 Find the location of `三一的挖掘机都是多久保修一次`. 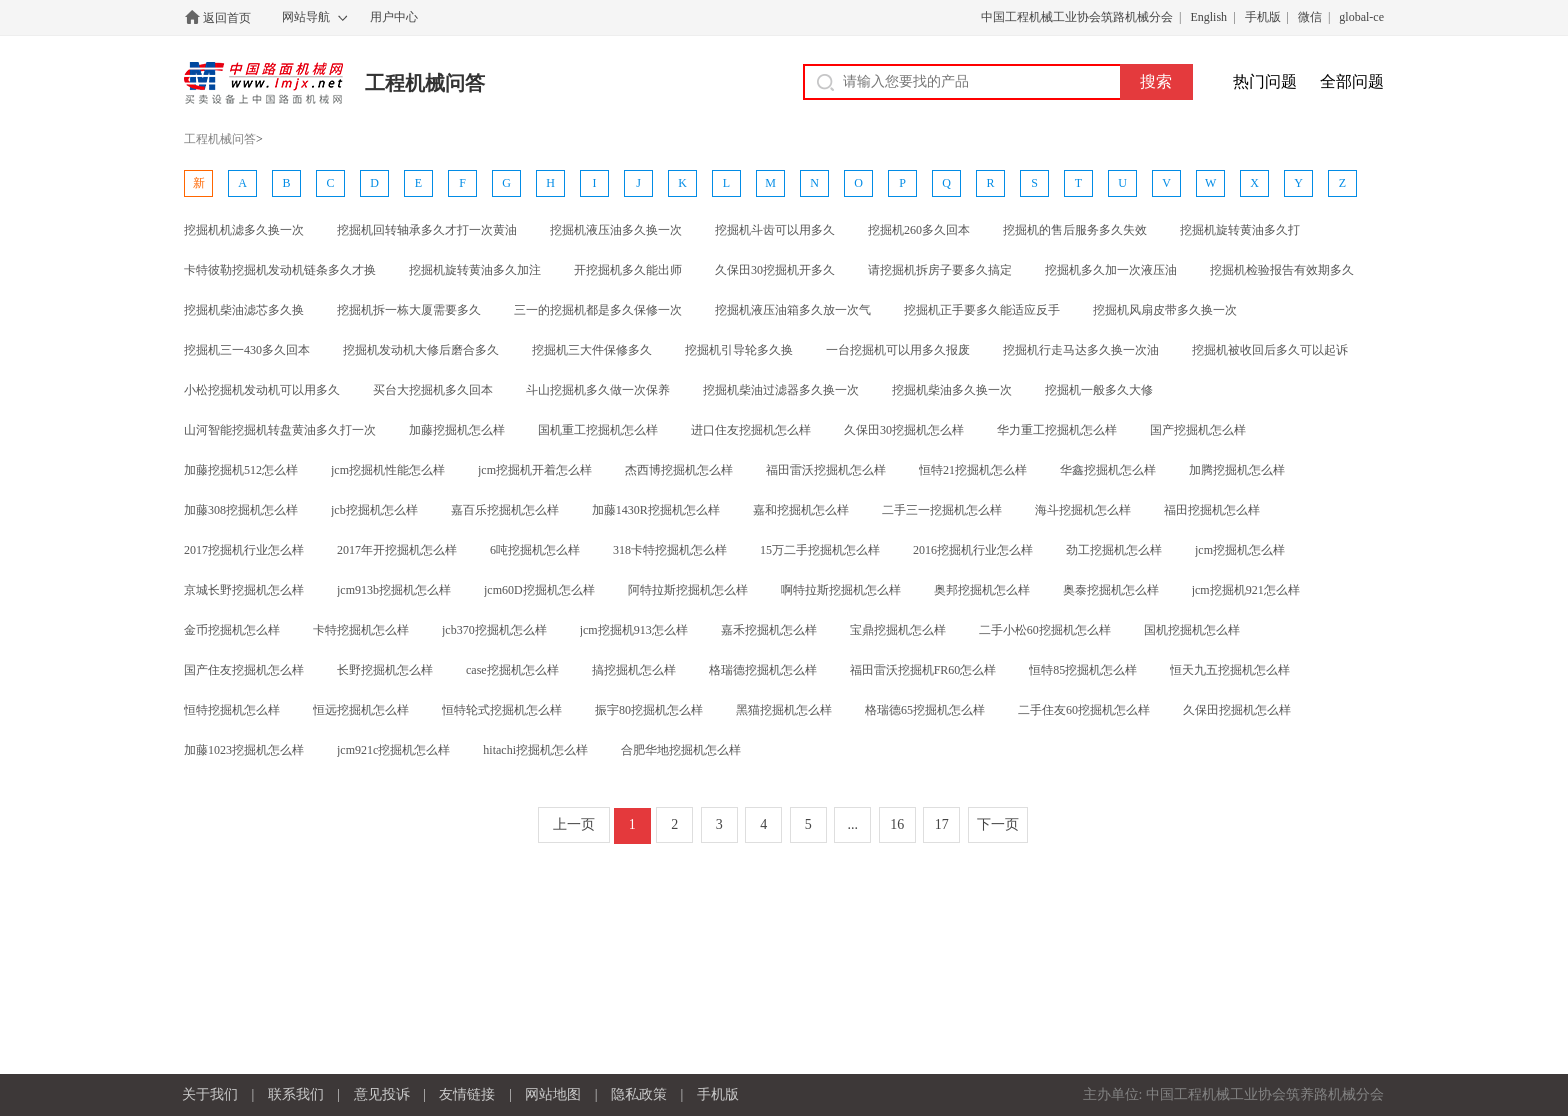

三一的挖掘机都是多久保修一次 is located at coordinates (598, 310).